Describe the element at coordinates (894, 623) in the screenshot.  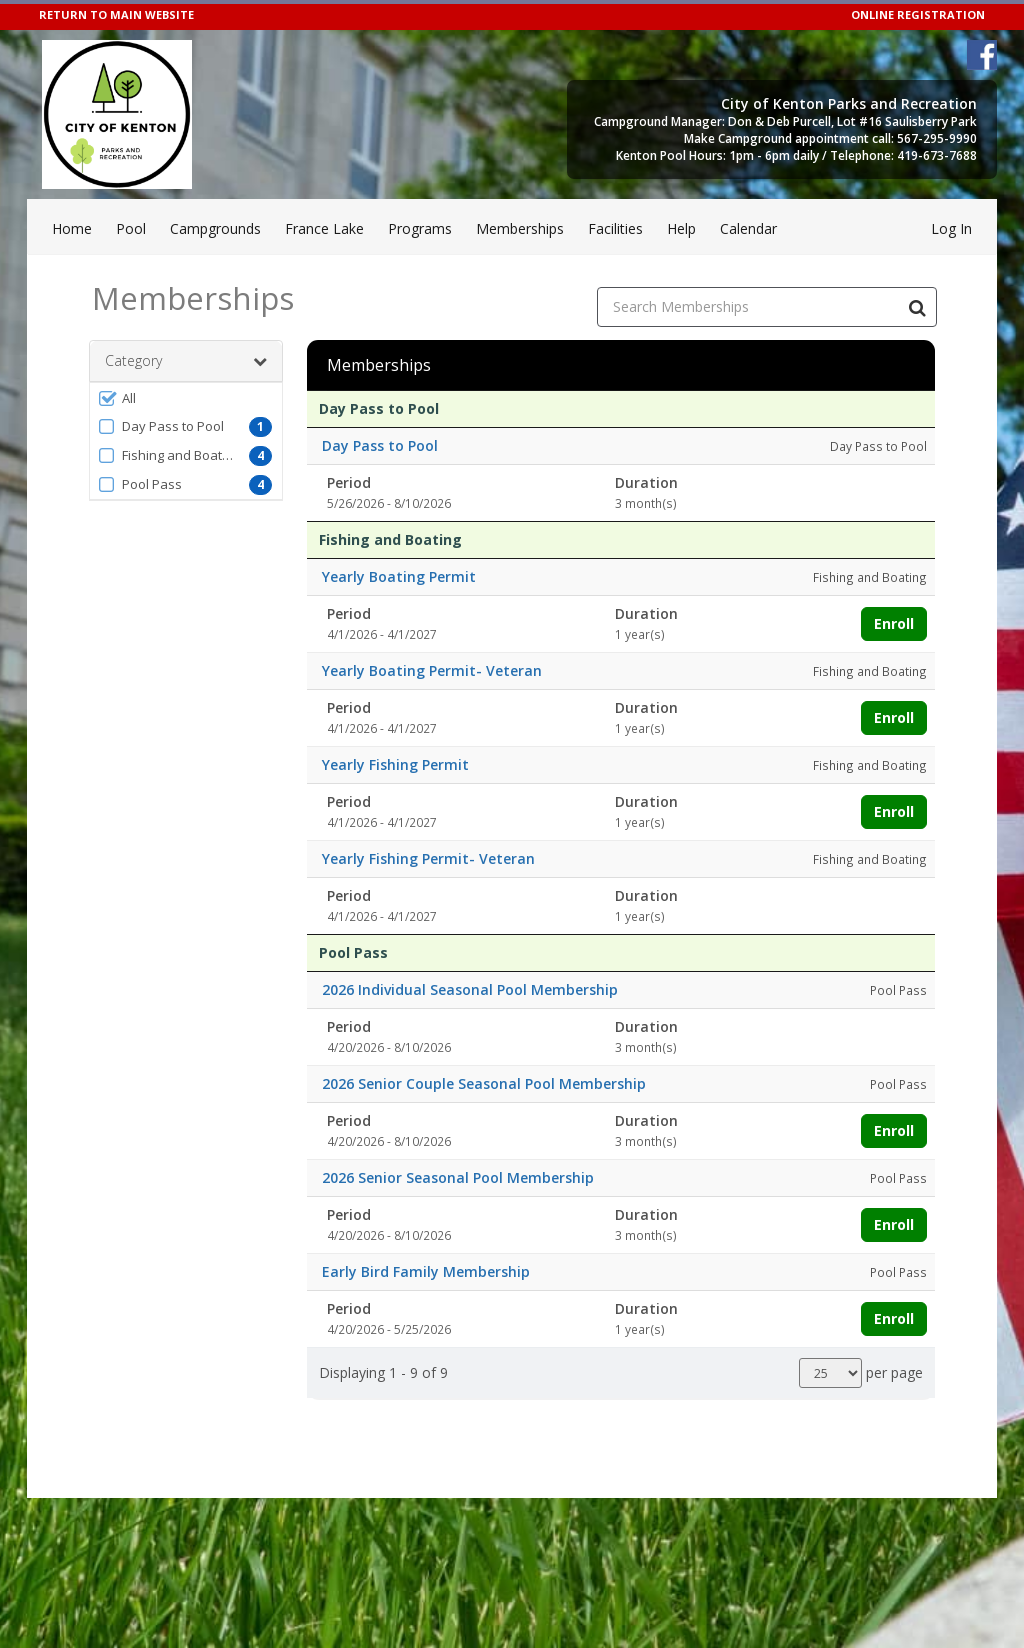
I see `Enroll [Enroll in Yearly Boating Permit]` at that location.